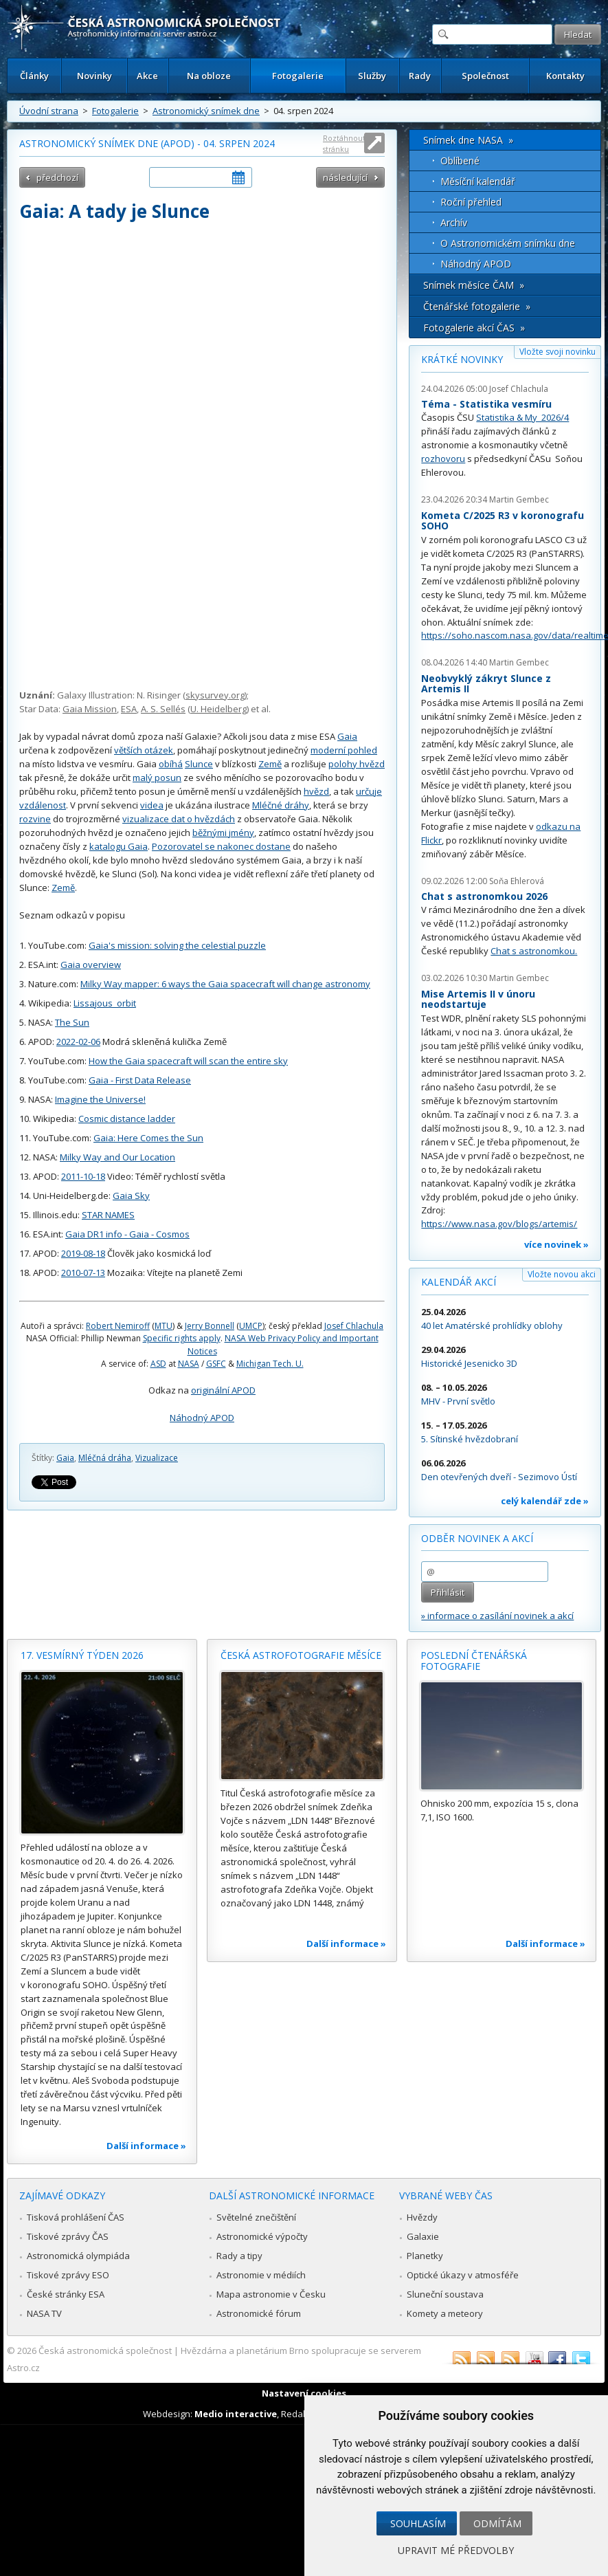 The width and height of the screenshot is (608, 2576). What do you see at coordinates (271, 2294) in the screenshot?
I see `Mapa astronomie v Česku` at bounding box center [271, 2294].